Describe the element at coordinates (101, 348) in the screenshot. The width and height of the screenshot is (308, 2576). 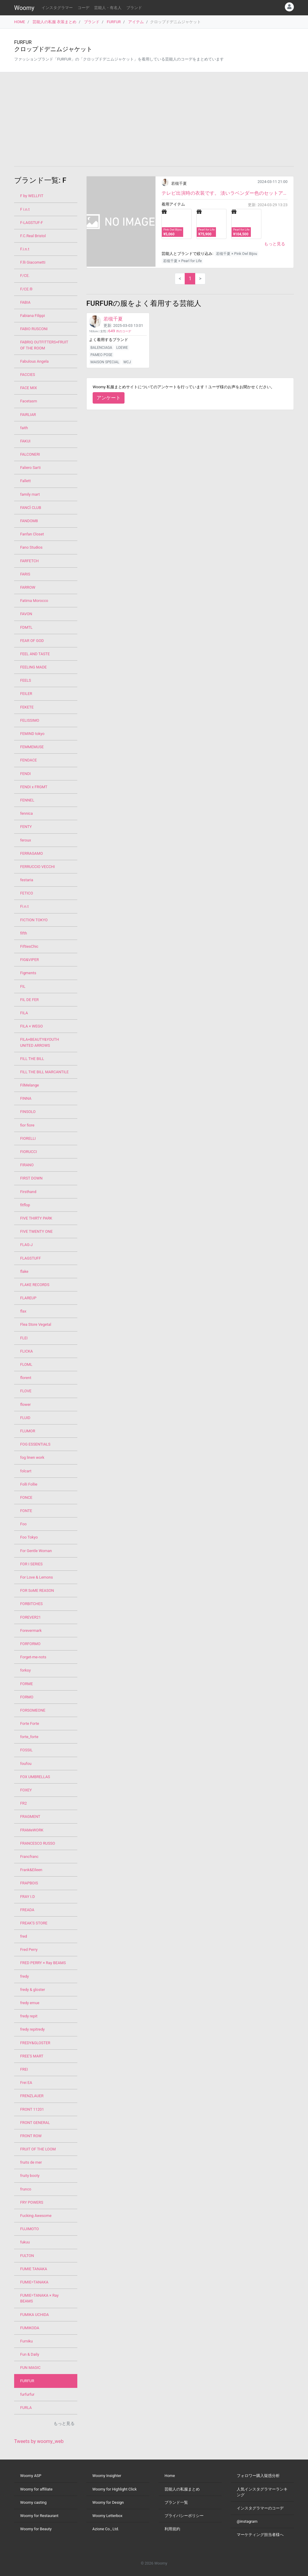
I see `BALENCIAGA` at that location.